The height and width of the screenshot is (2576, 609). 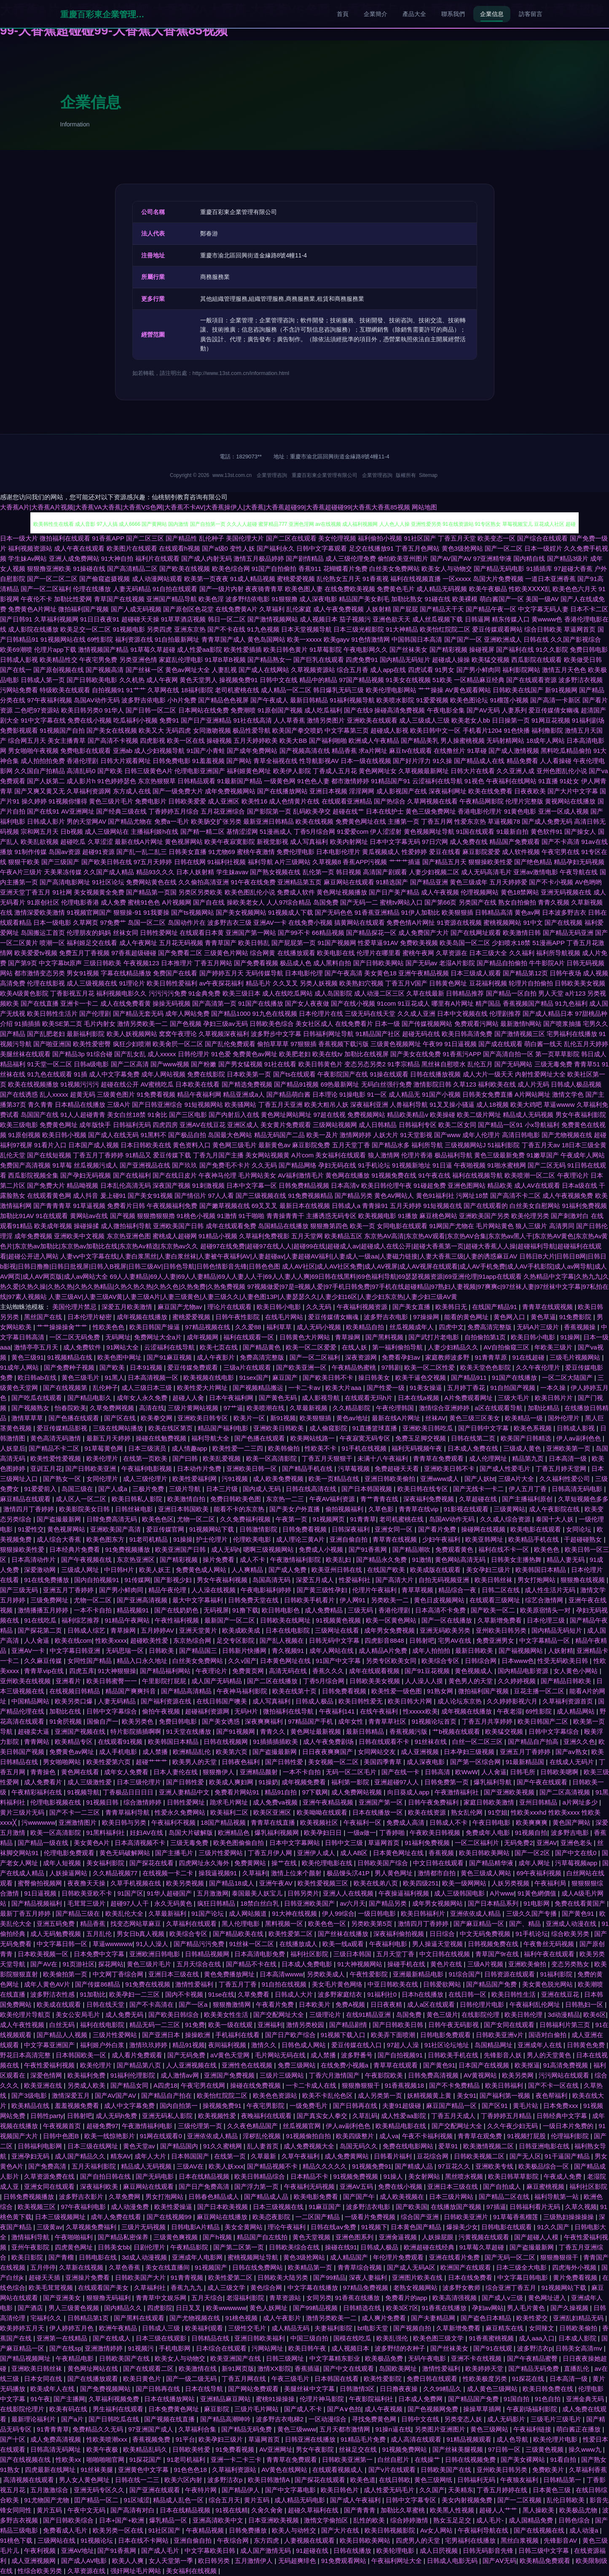 What do you see at coordinates (326, 2166) in the screenshot?
I see `精品久久久久久` at bounding box center [326, 2166].